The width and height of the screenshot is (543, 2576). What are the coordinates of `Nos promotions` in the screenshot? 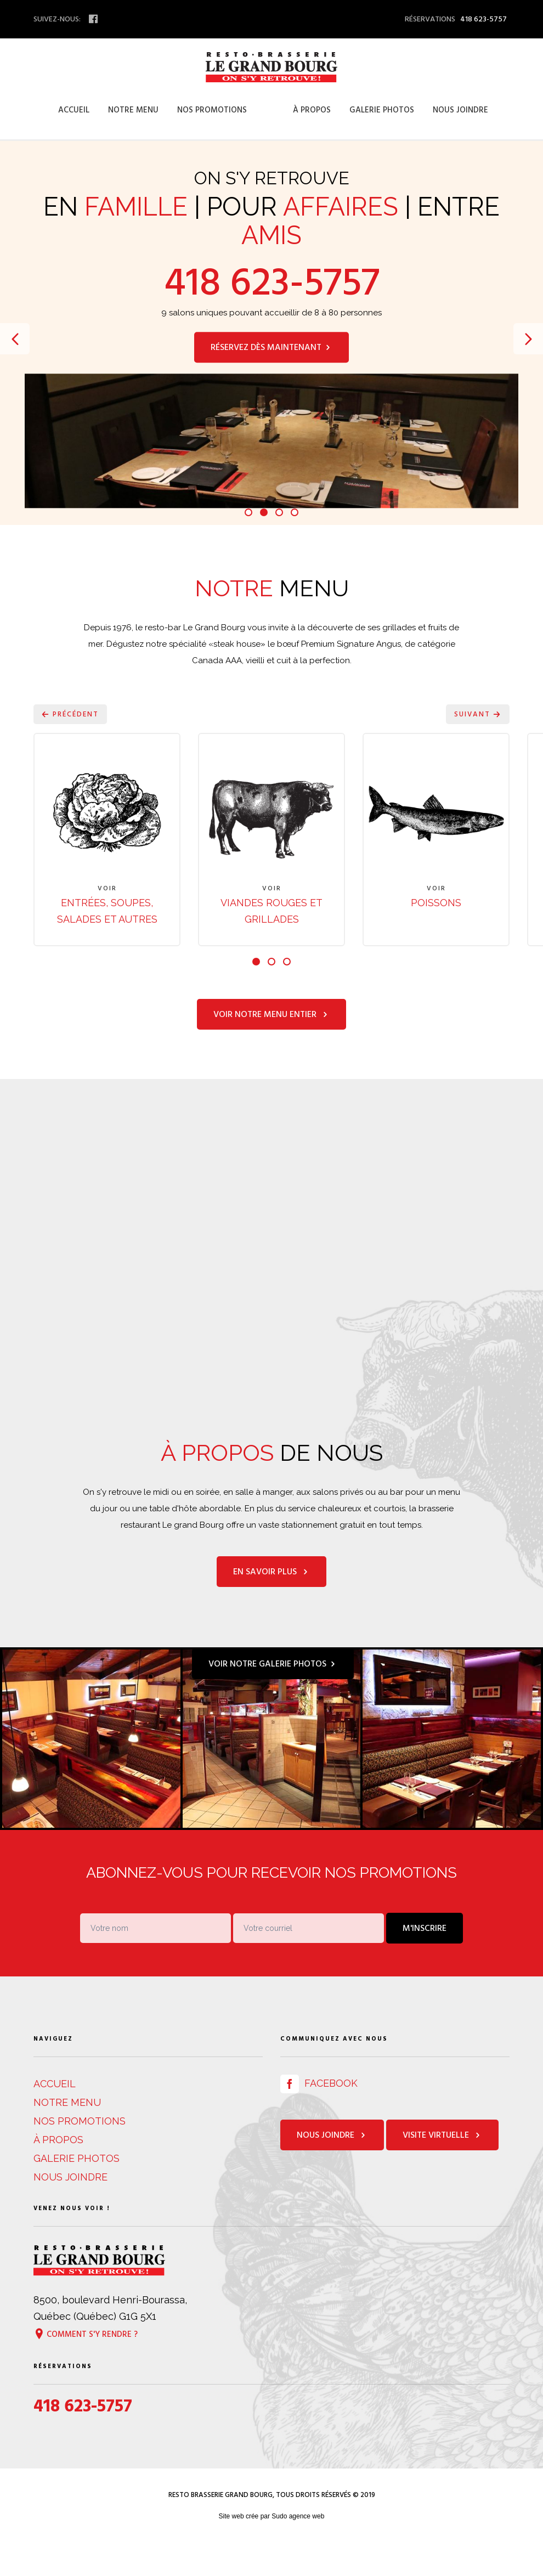 It's located at (212, 110).